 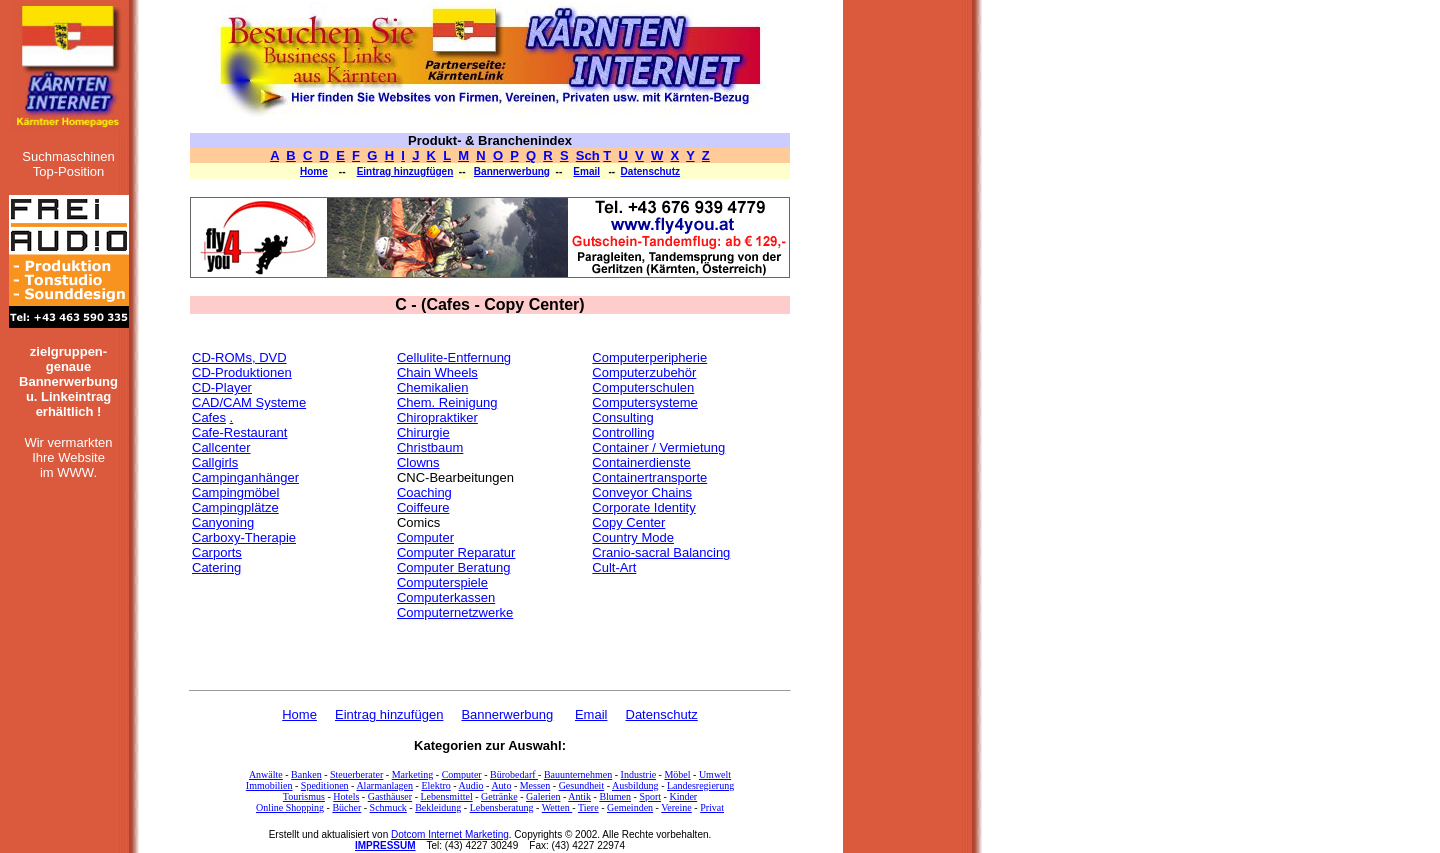 What do you see at coordinates (388, 807) in the screenshot?
I see `Schmuck` at bounding box center [388, 807].